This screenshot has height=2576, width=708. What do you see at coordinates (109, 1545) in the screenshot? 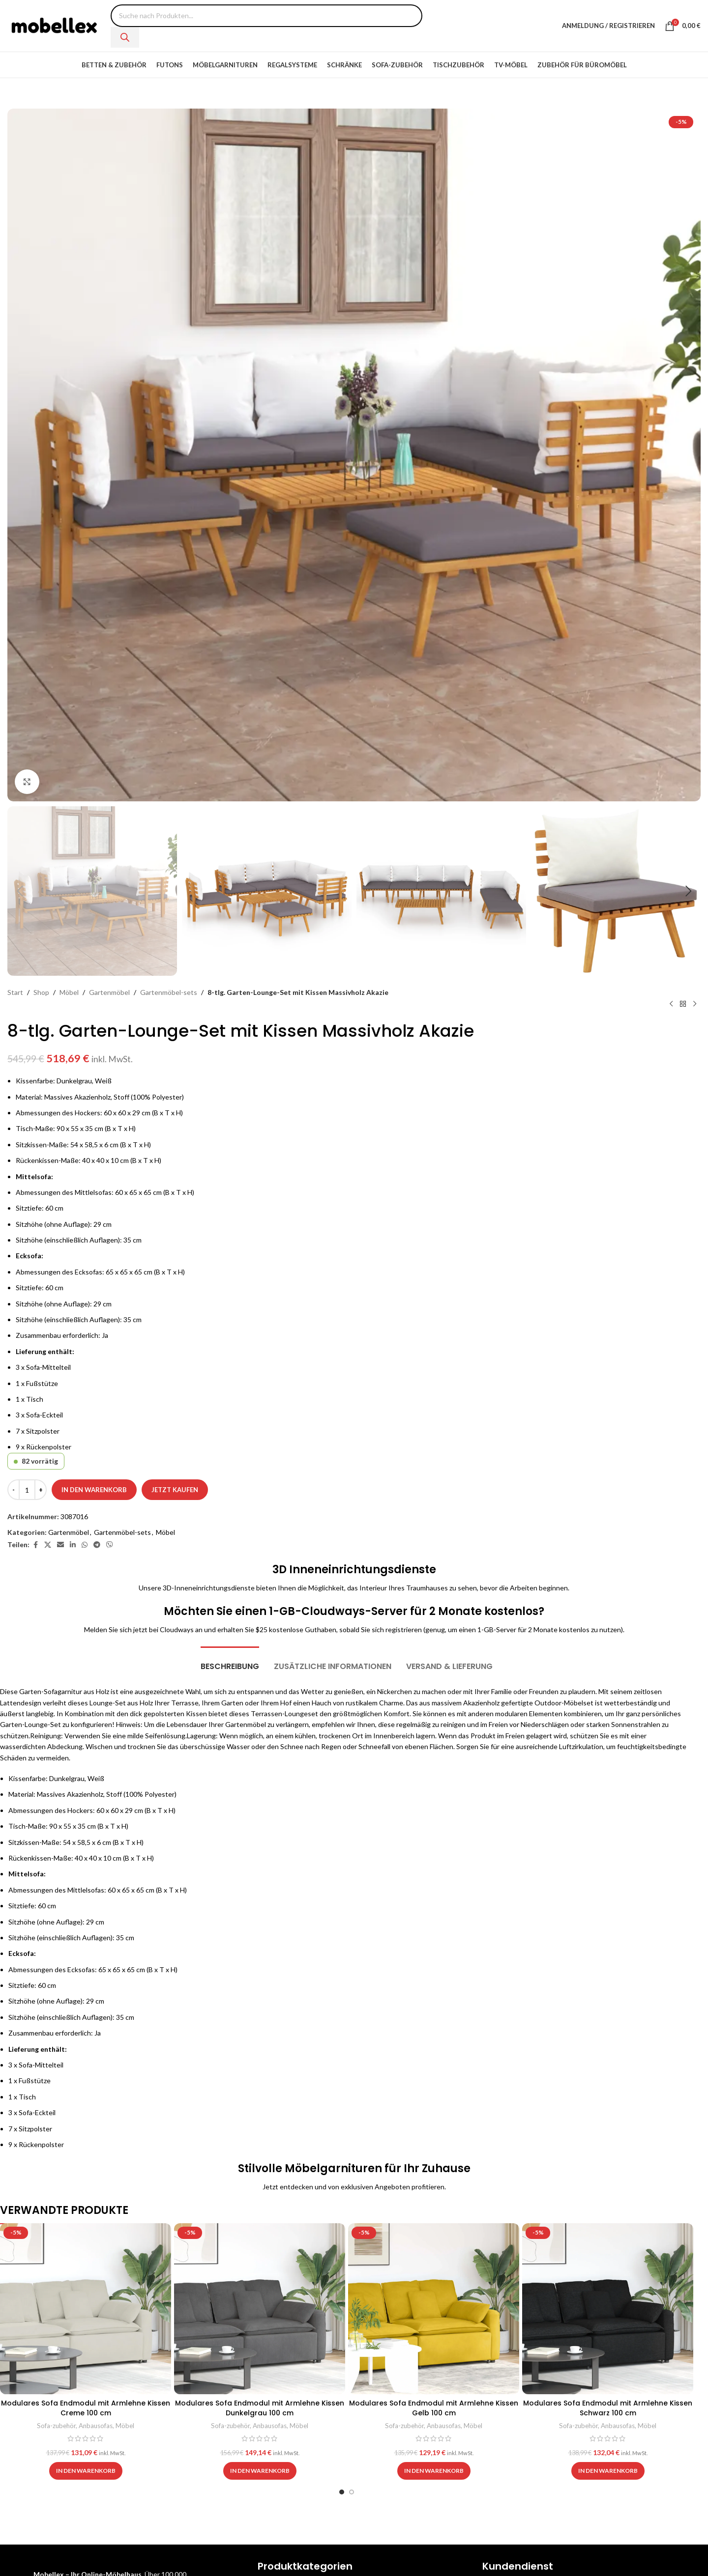
I see `[Viber social link]` at bounding box center [109, 1545].